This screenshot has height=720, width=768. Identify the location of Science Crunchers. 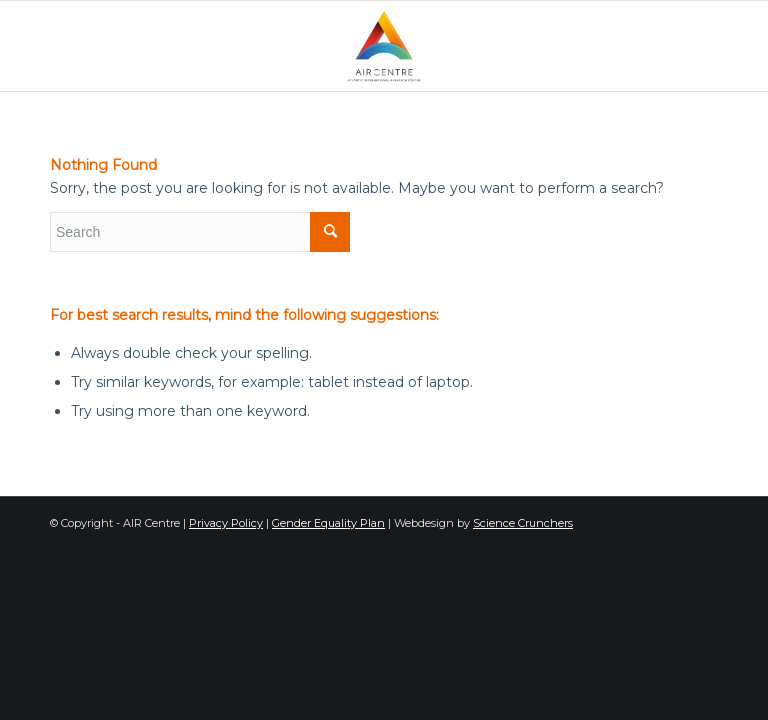
(523, 523).